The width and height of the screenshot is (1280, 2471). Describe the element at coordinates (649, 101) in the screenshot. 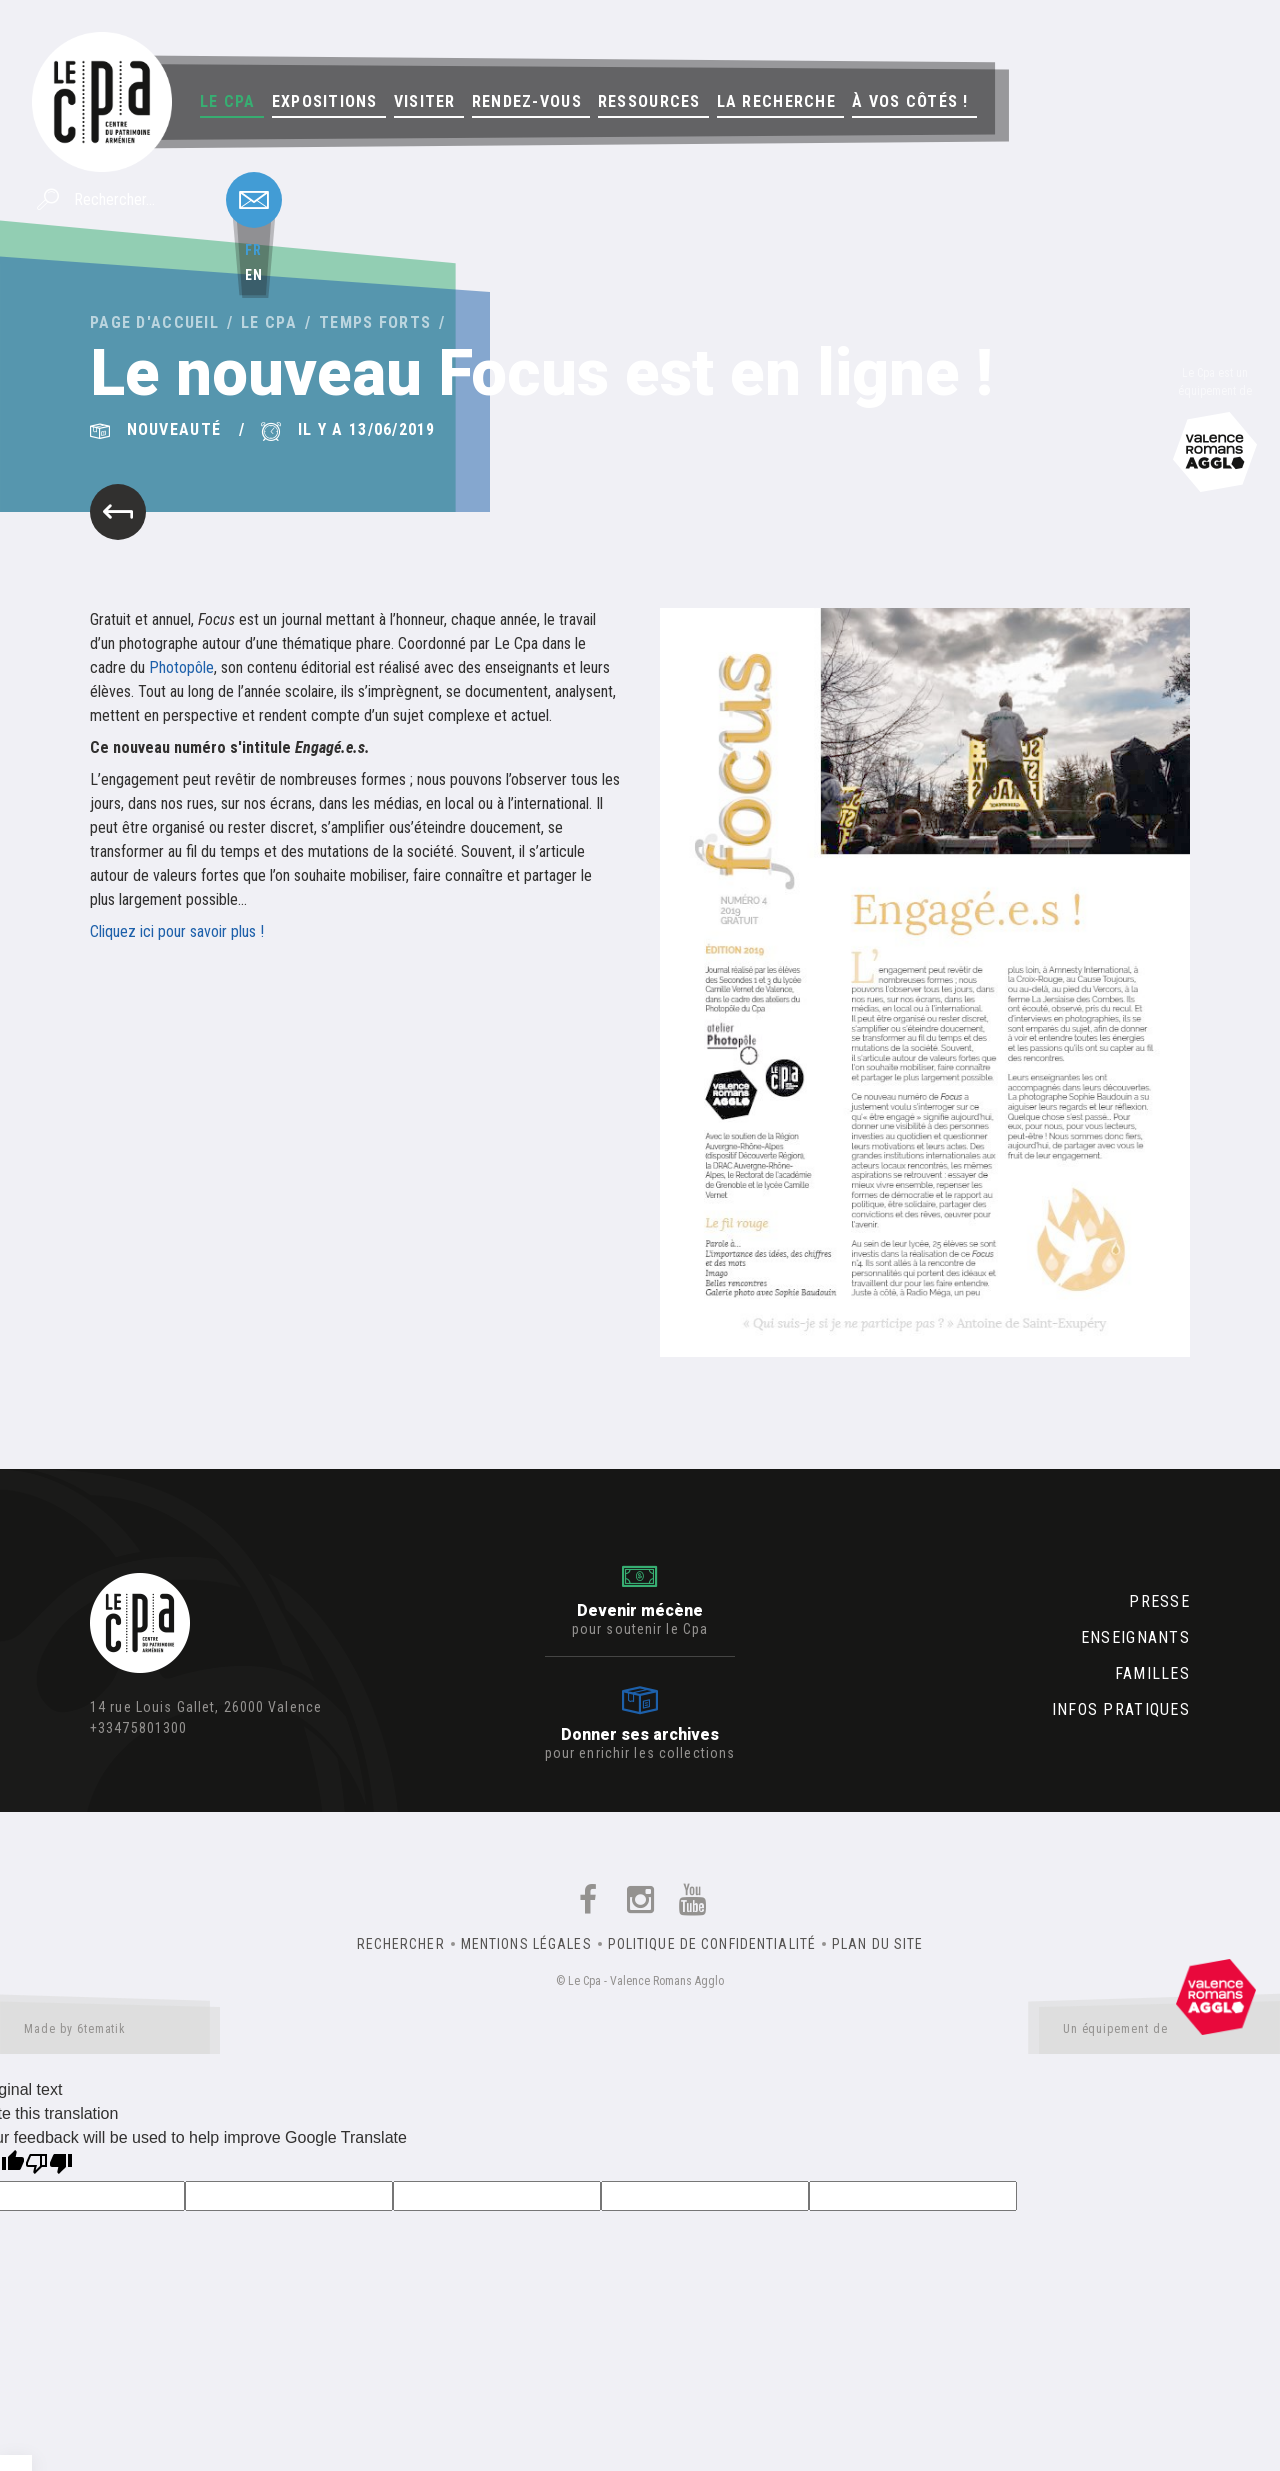

I see `Ressources` at that location.